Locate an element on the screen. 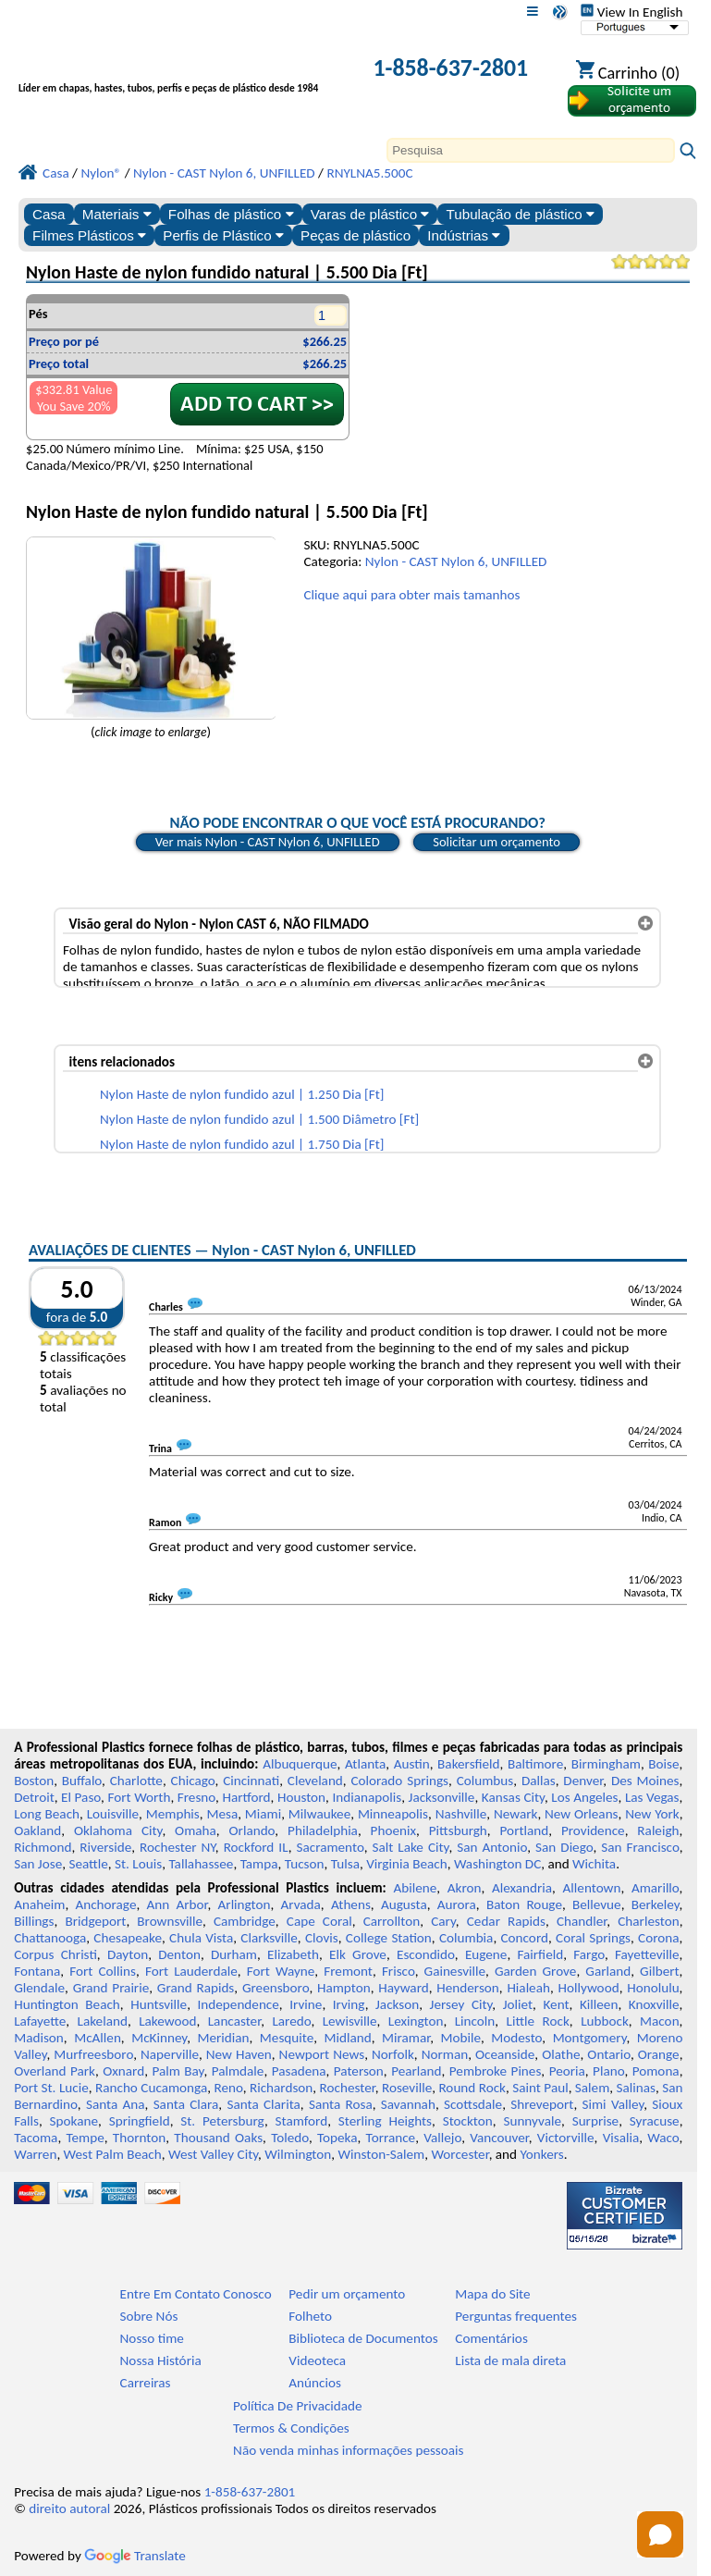 The height and width of the screenshot is (2576, 711). Folhas de plástico is located at coordinates (231, 214).